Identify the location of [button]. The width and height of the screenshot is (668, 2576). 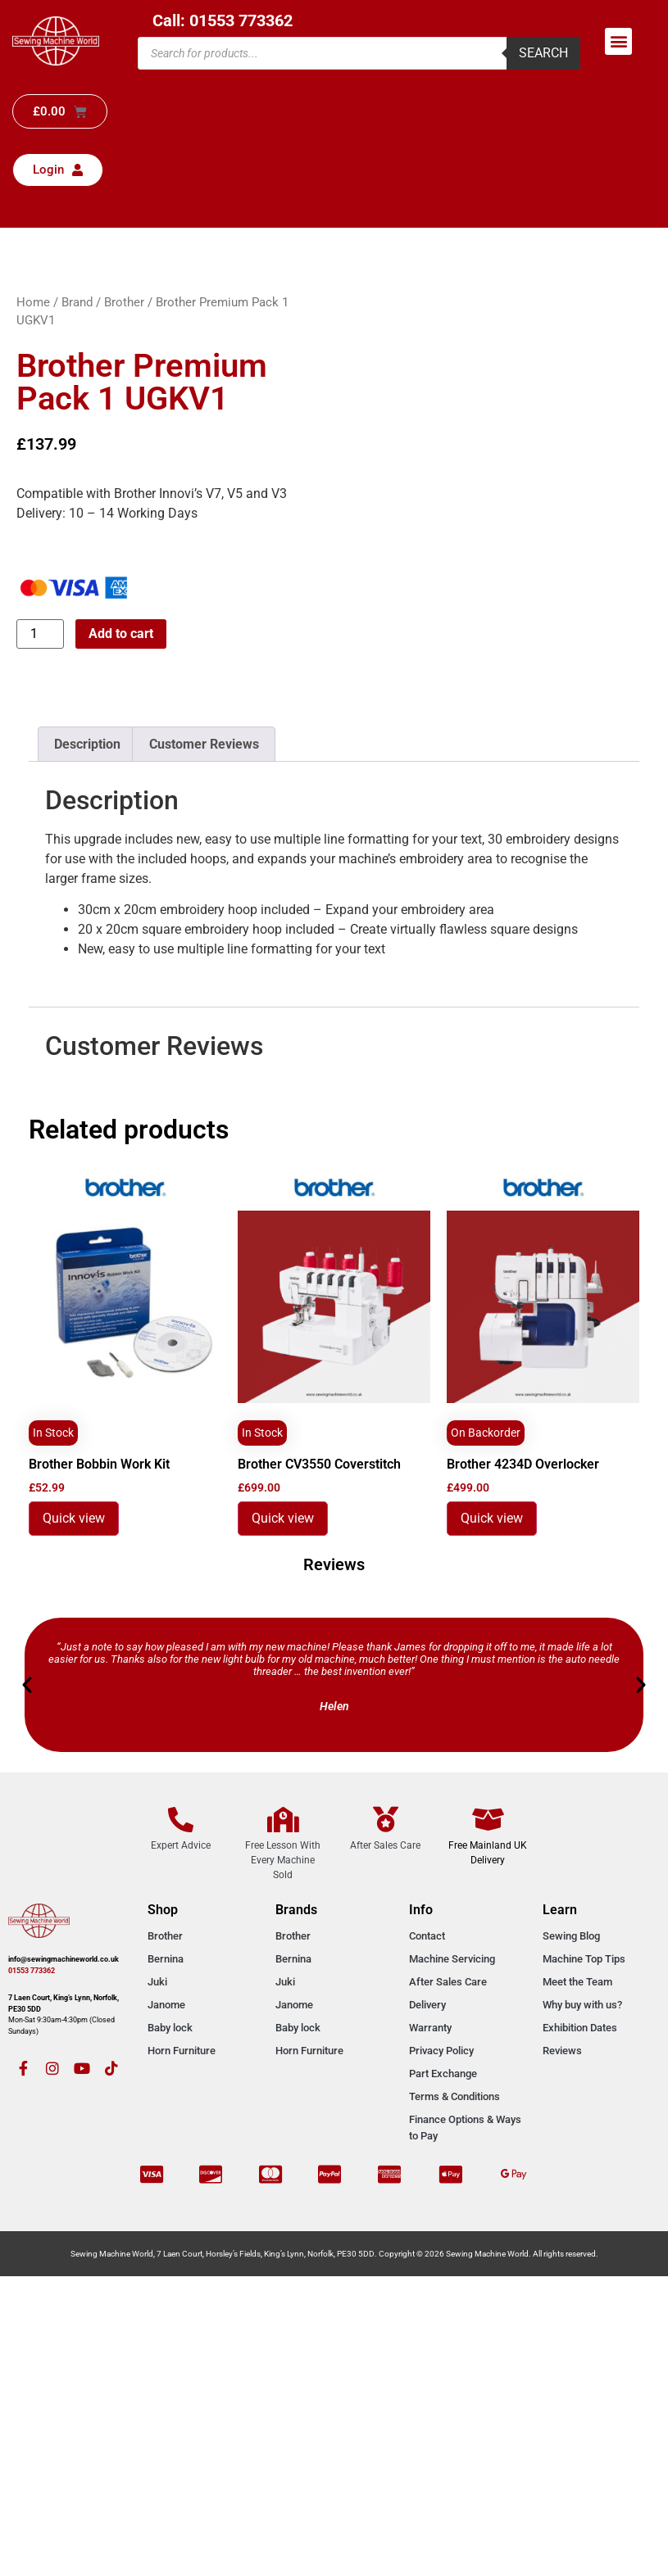
(618, 41).